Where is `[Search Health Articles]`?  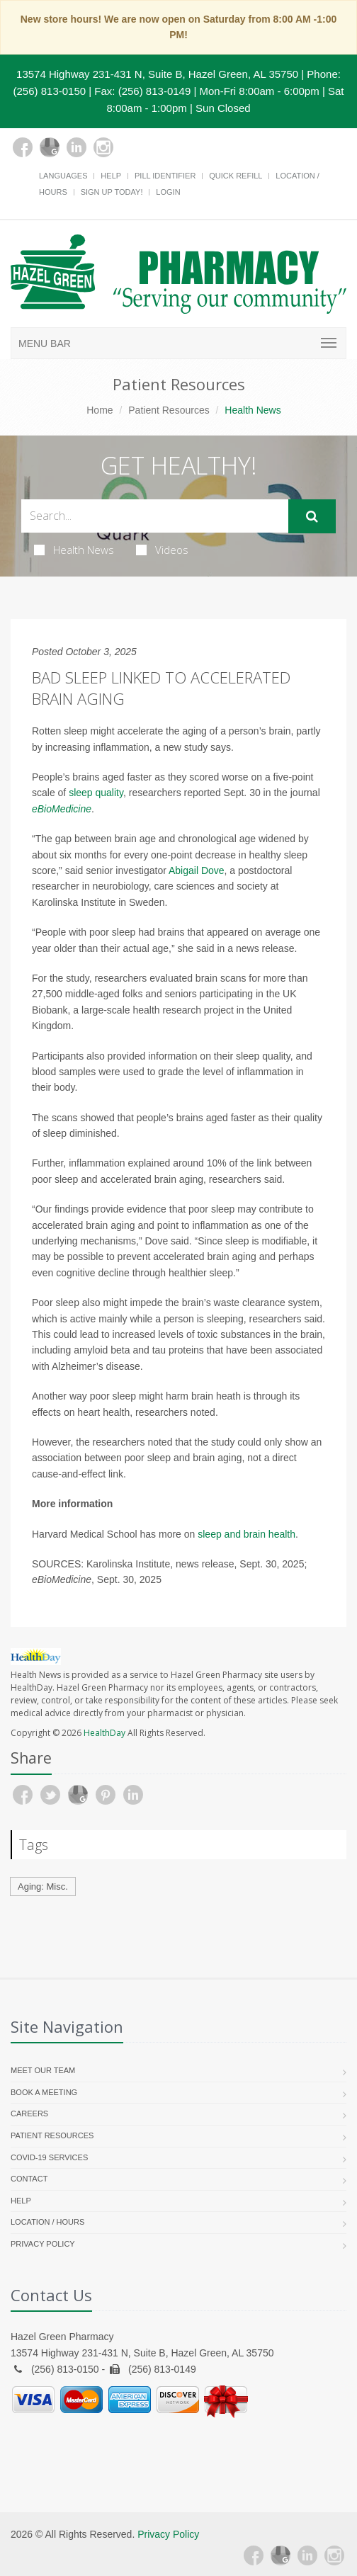 [Search Health Articles] is located at coordinates (154, 516).